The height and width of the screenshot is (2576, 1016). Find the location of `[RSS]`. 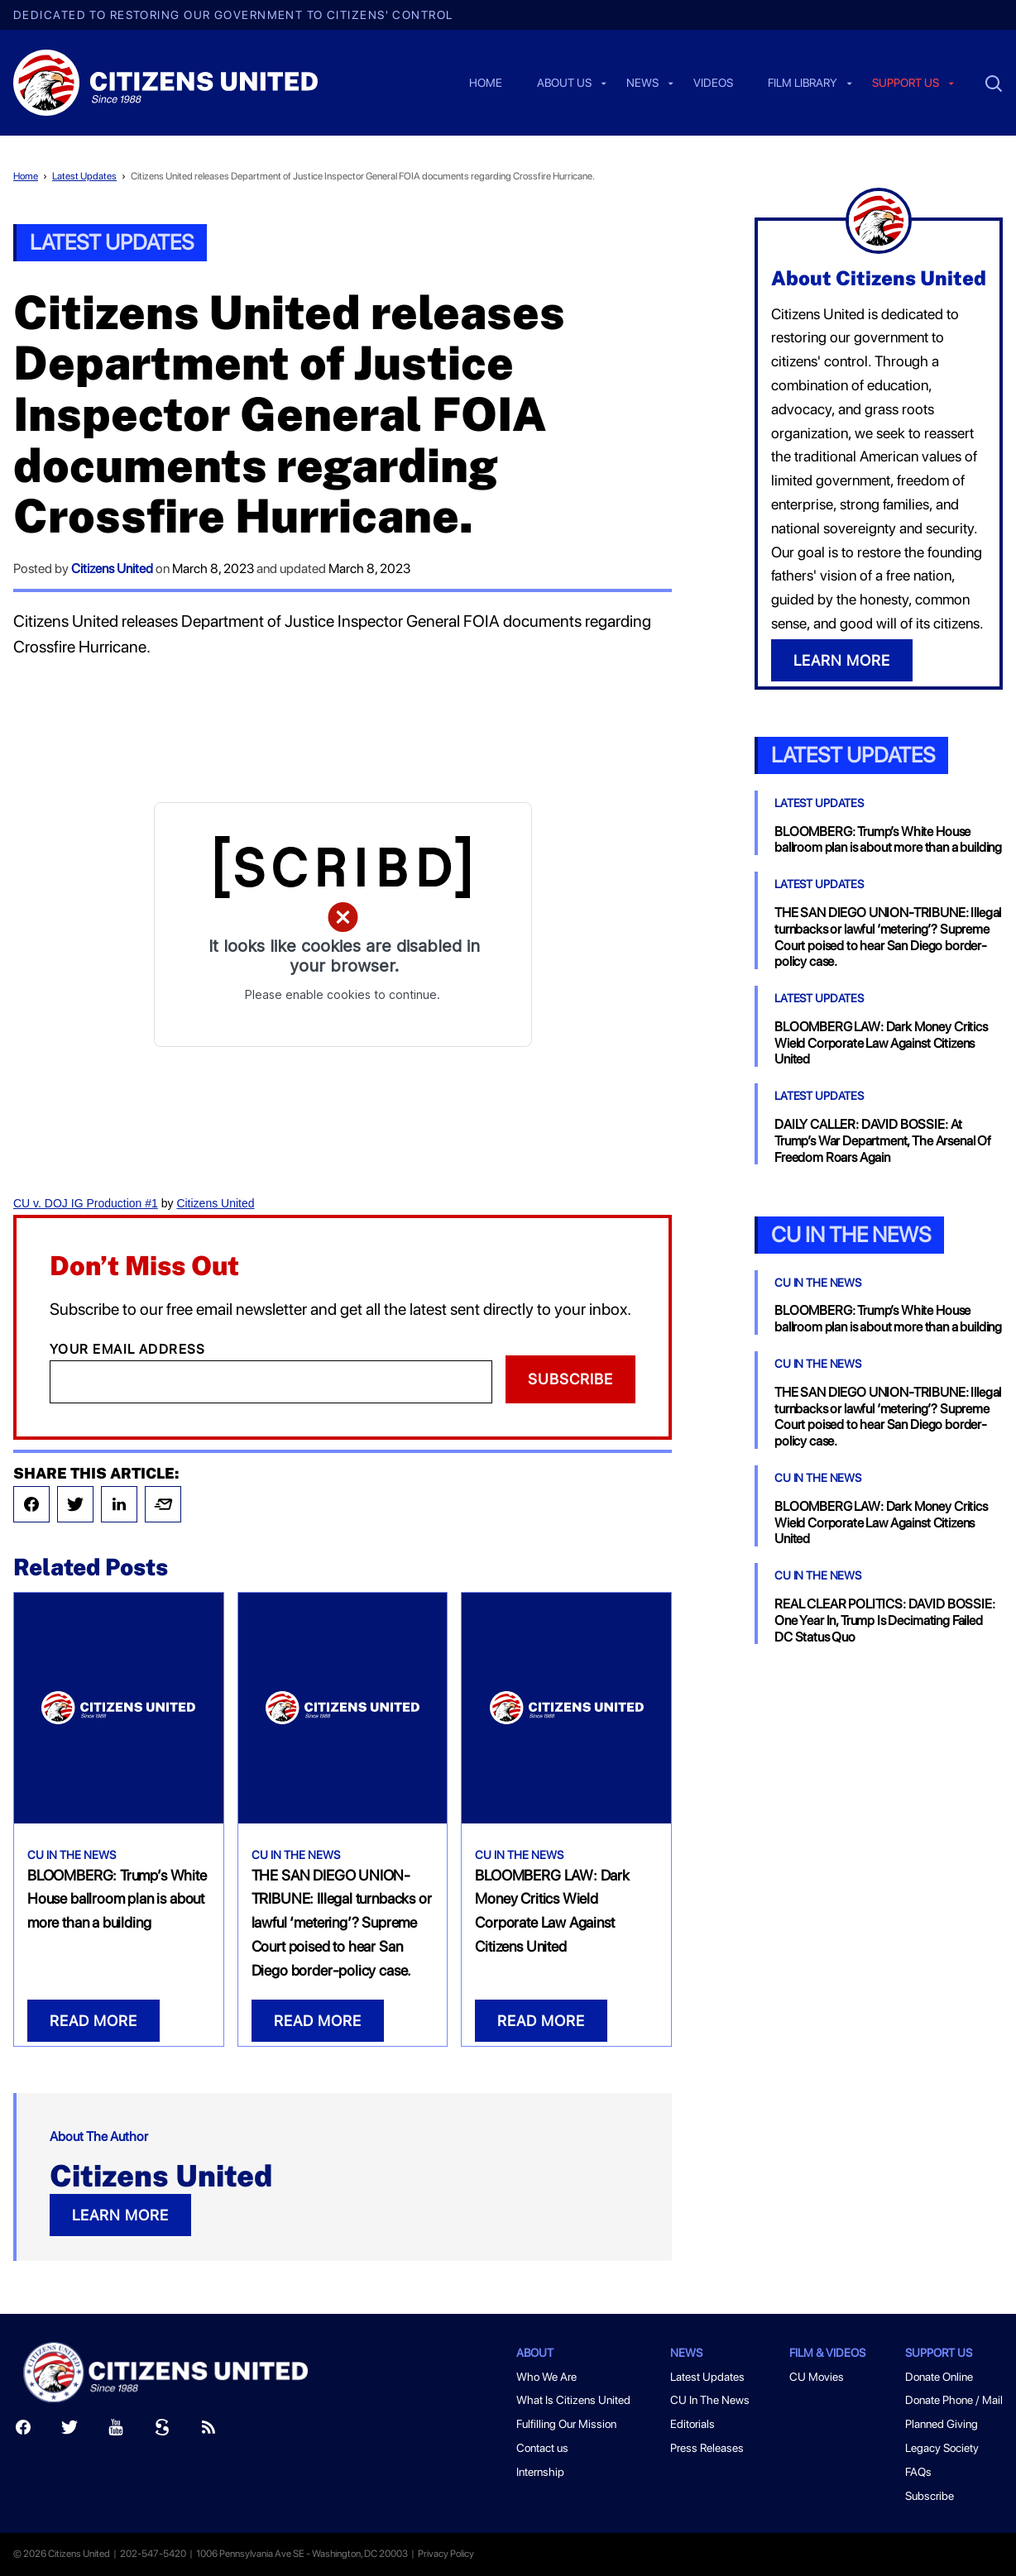

[RSS] is located at coordinates (208, 2431).